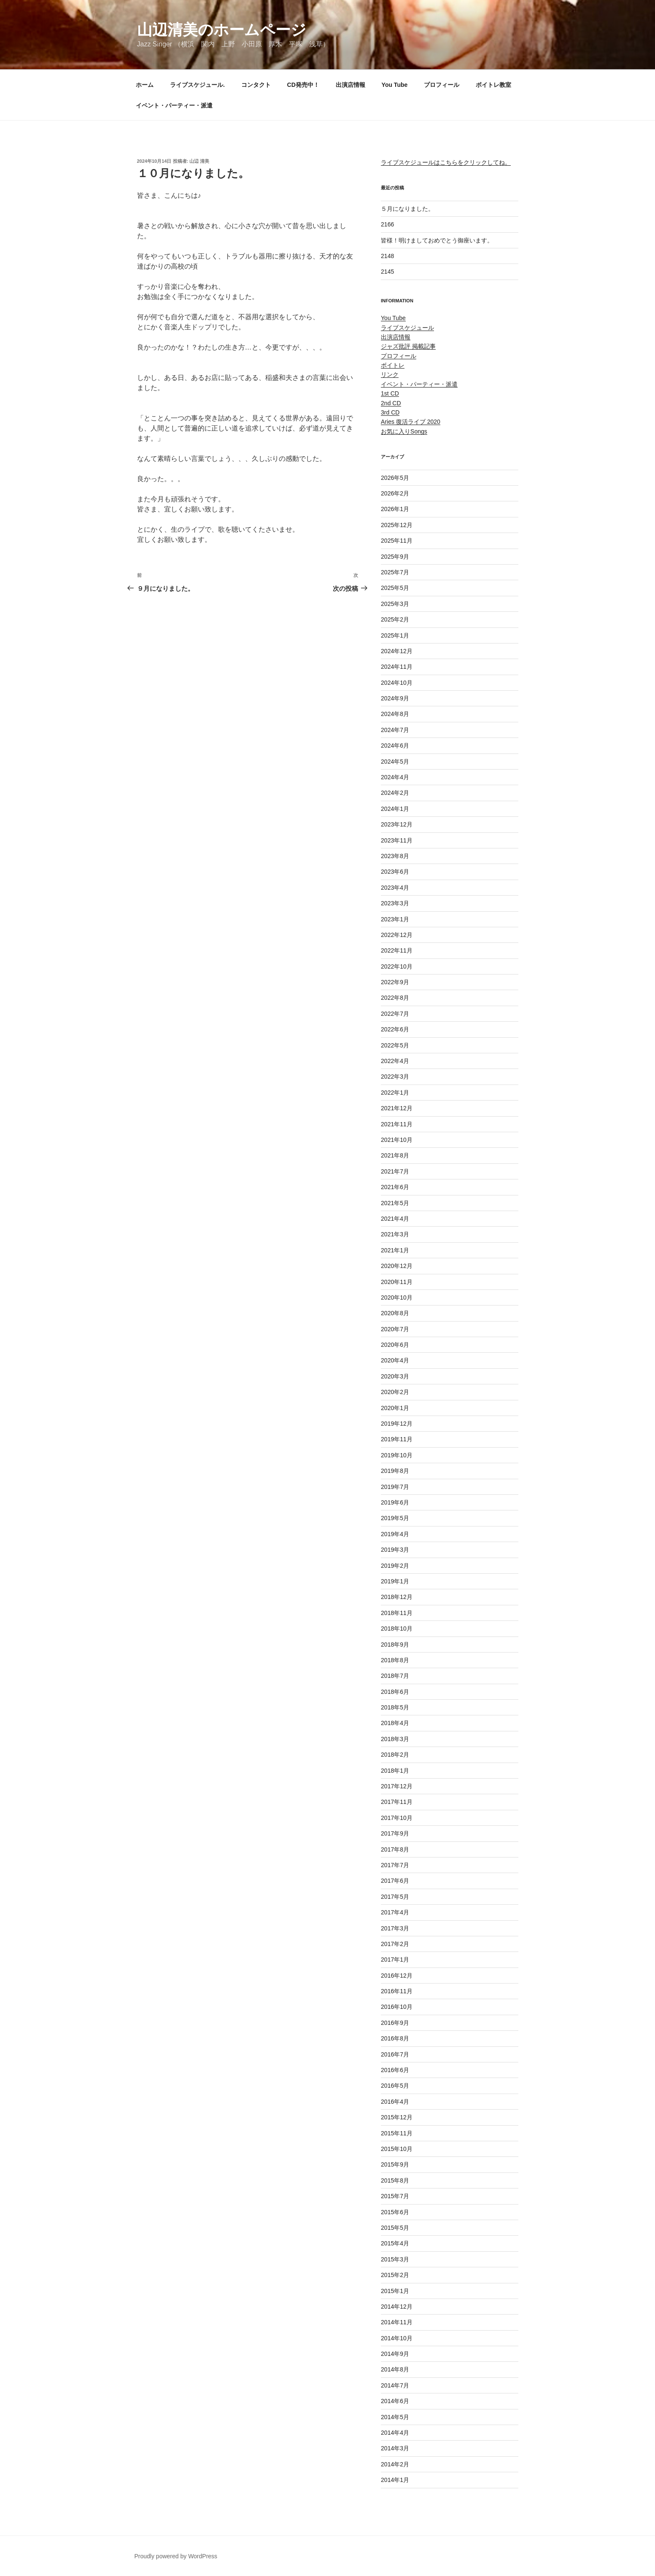 The image size is (655, 2576). What do you see at coordinates (395, 1203) in the screenshot?
I see `2021年5月` at bounding box center [395, 1203].